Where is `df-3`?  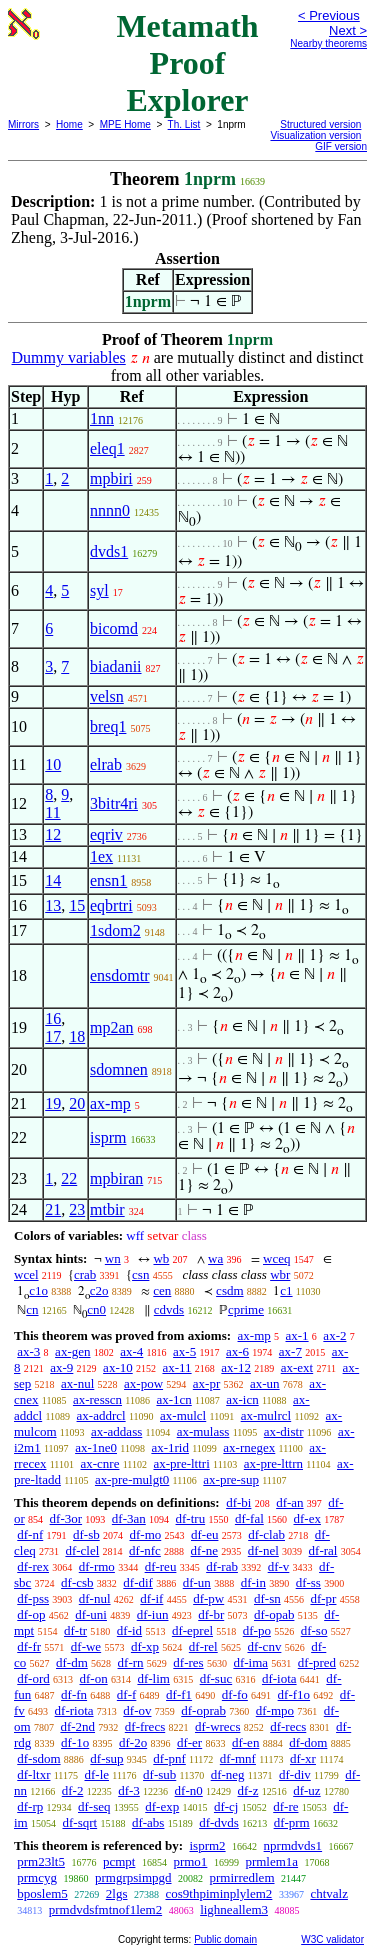
df-3 is located at coordinates (129, 1790).